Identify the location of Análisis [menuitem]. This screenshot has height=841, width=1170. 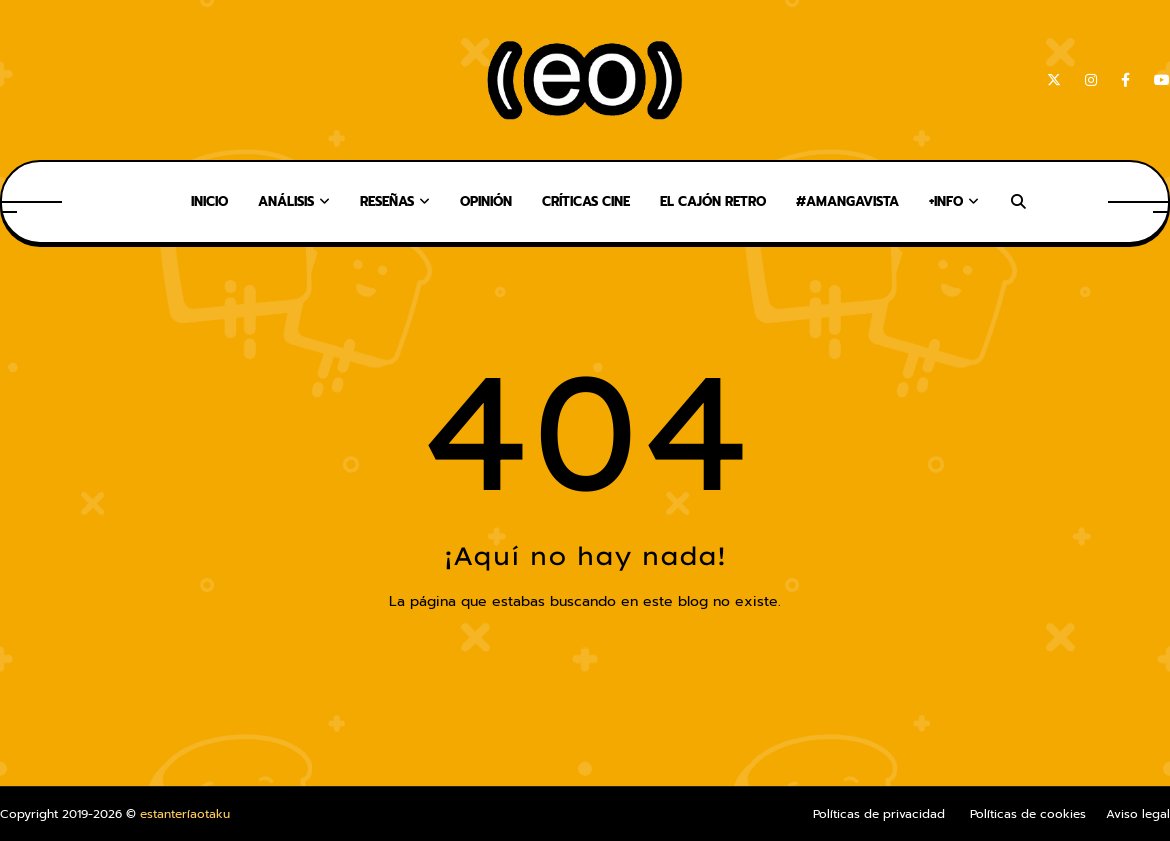
(286, 201).